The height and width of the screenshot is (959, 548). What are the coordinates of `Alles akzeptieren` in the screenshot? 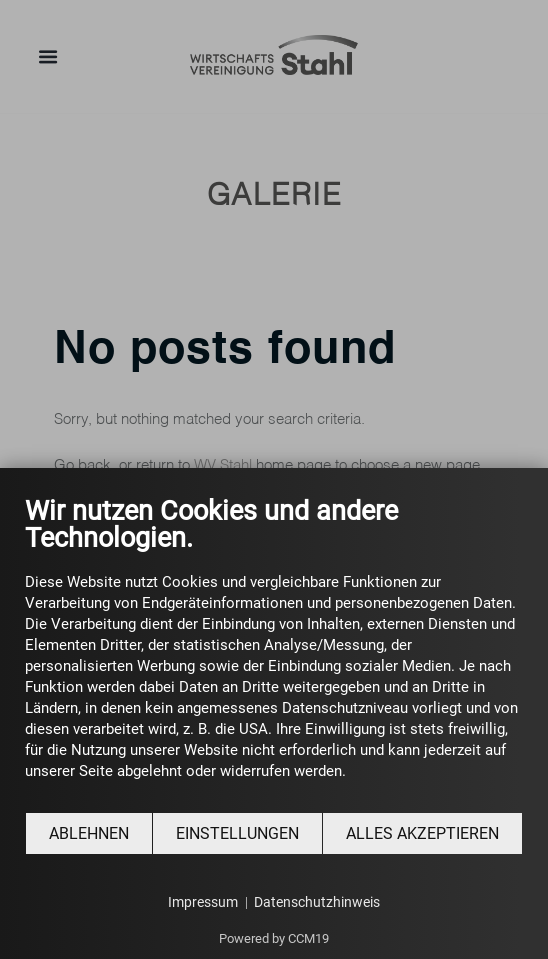 It's located at (422, 833).